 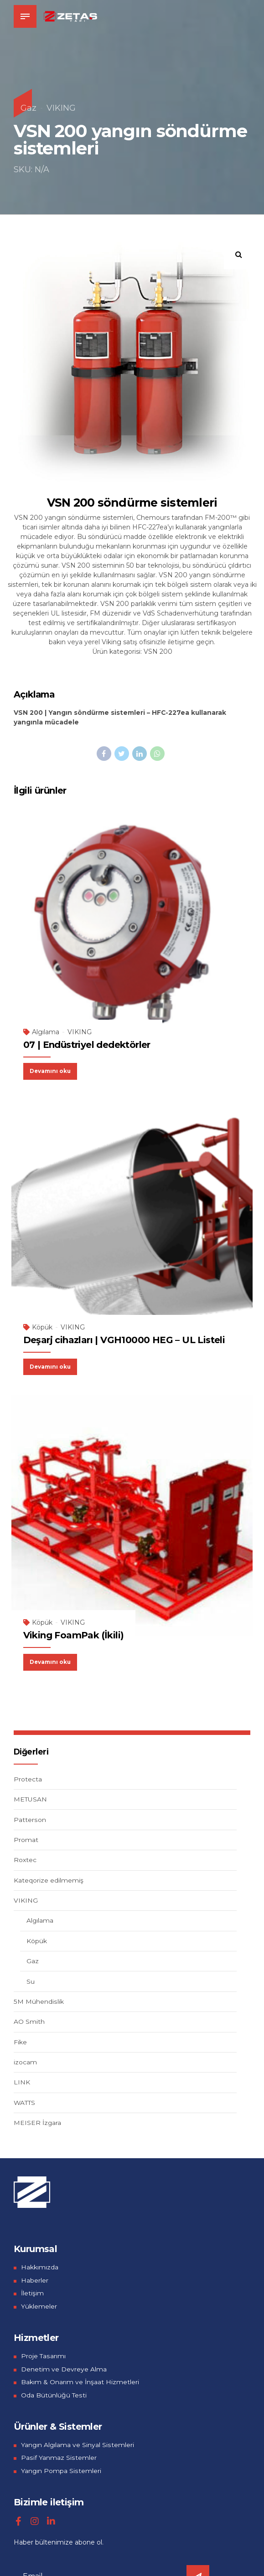 I want to click on Haberler, so click(x=34, y=2279).